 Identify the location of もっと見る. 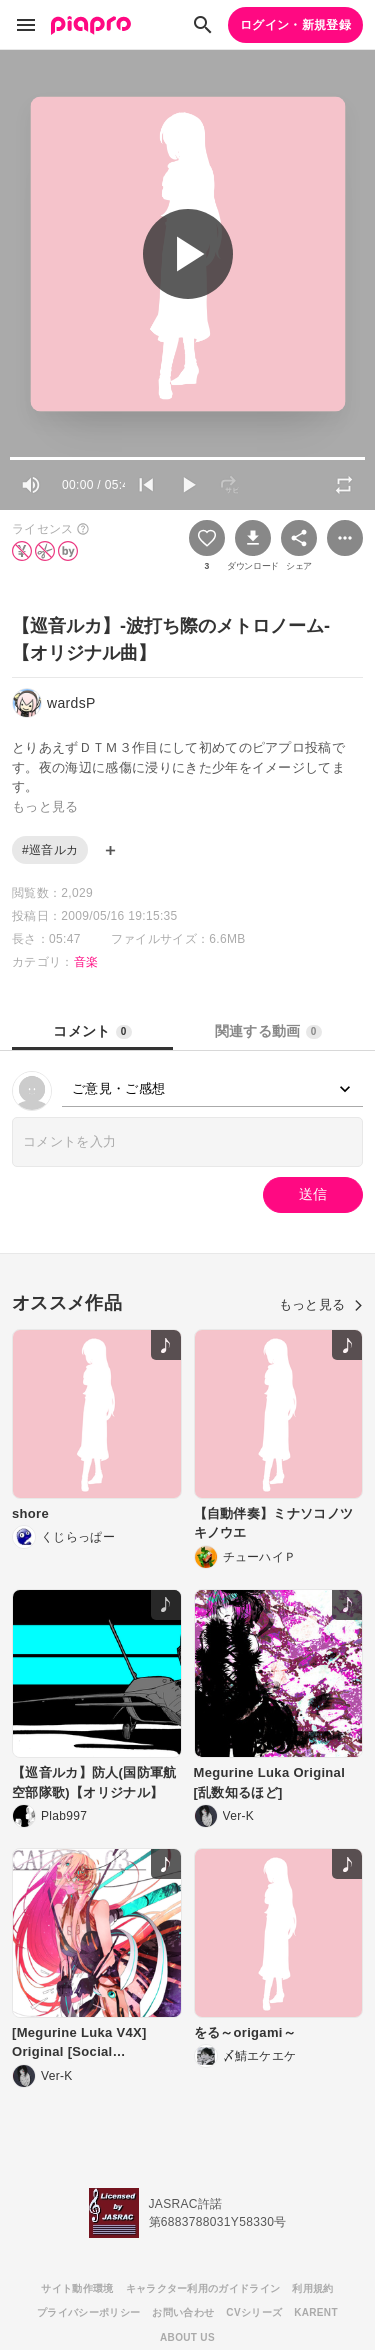
(321, 1304).